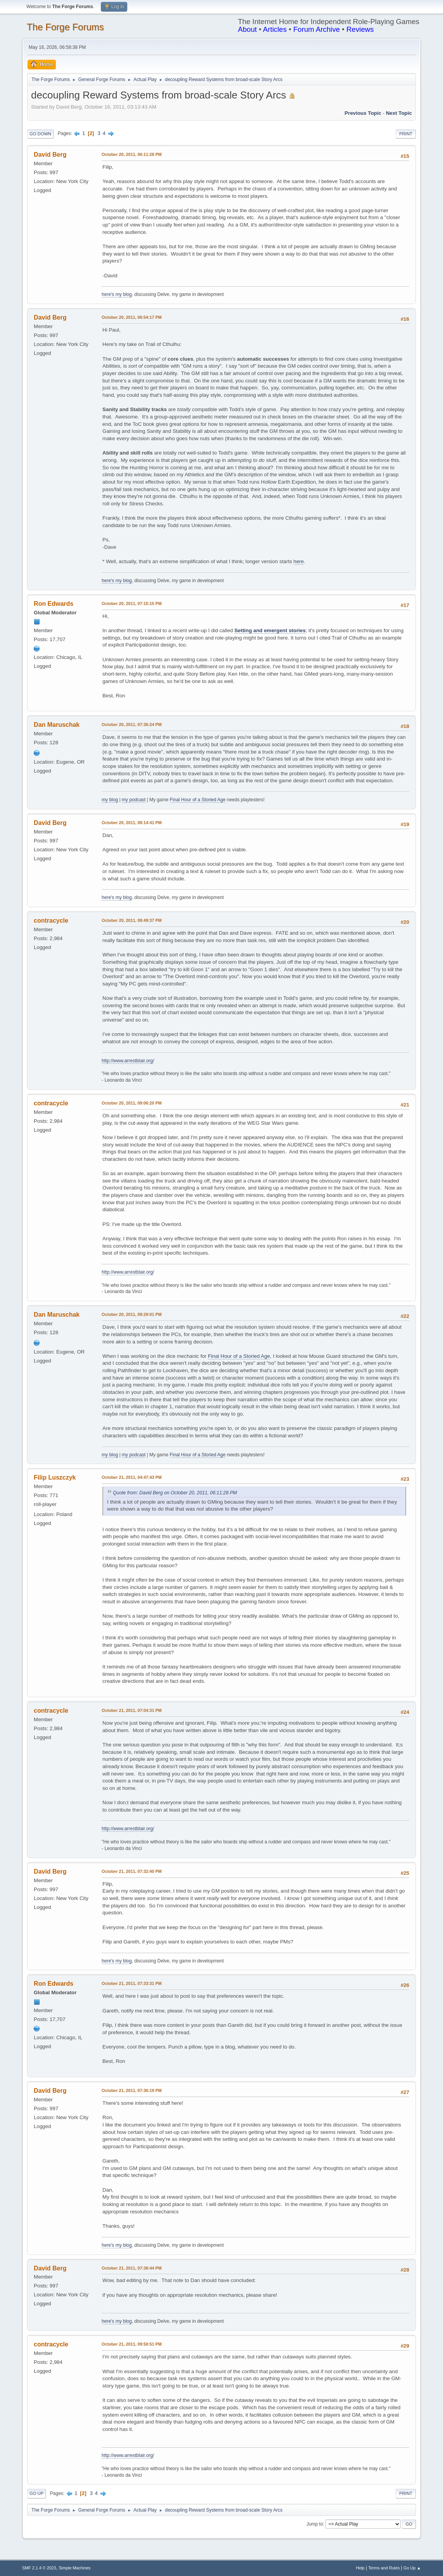 The height and width of the screenshot is (2576, 443). What do you see at coordinates (299, 561) in the screenshot?
I see `here` at bounding box center [299, 561].